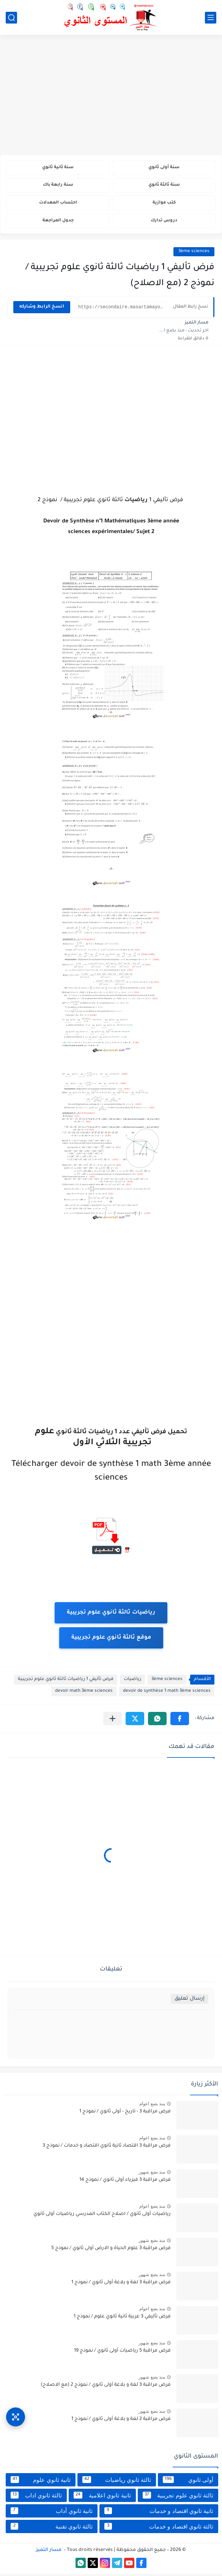 Image resolution: width=222 pixels, height=2576 pixels. Describe the element at coordinates (179, 1720) in the screenshot. I see `[button]` at that location.